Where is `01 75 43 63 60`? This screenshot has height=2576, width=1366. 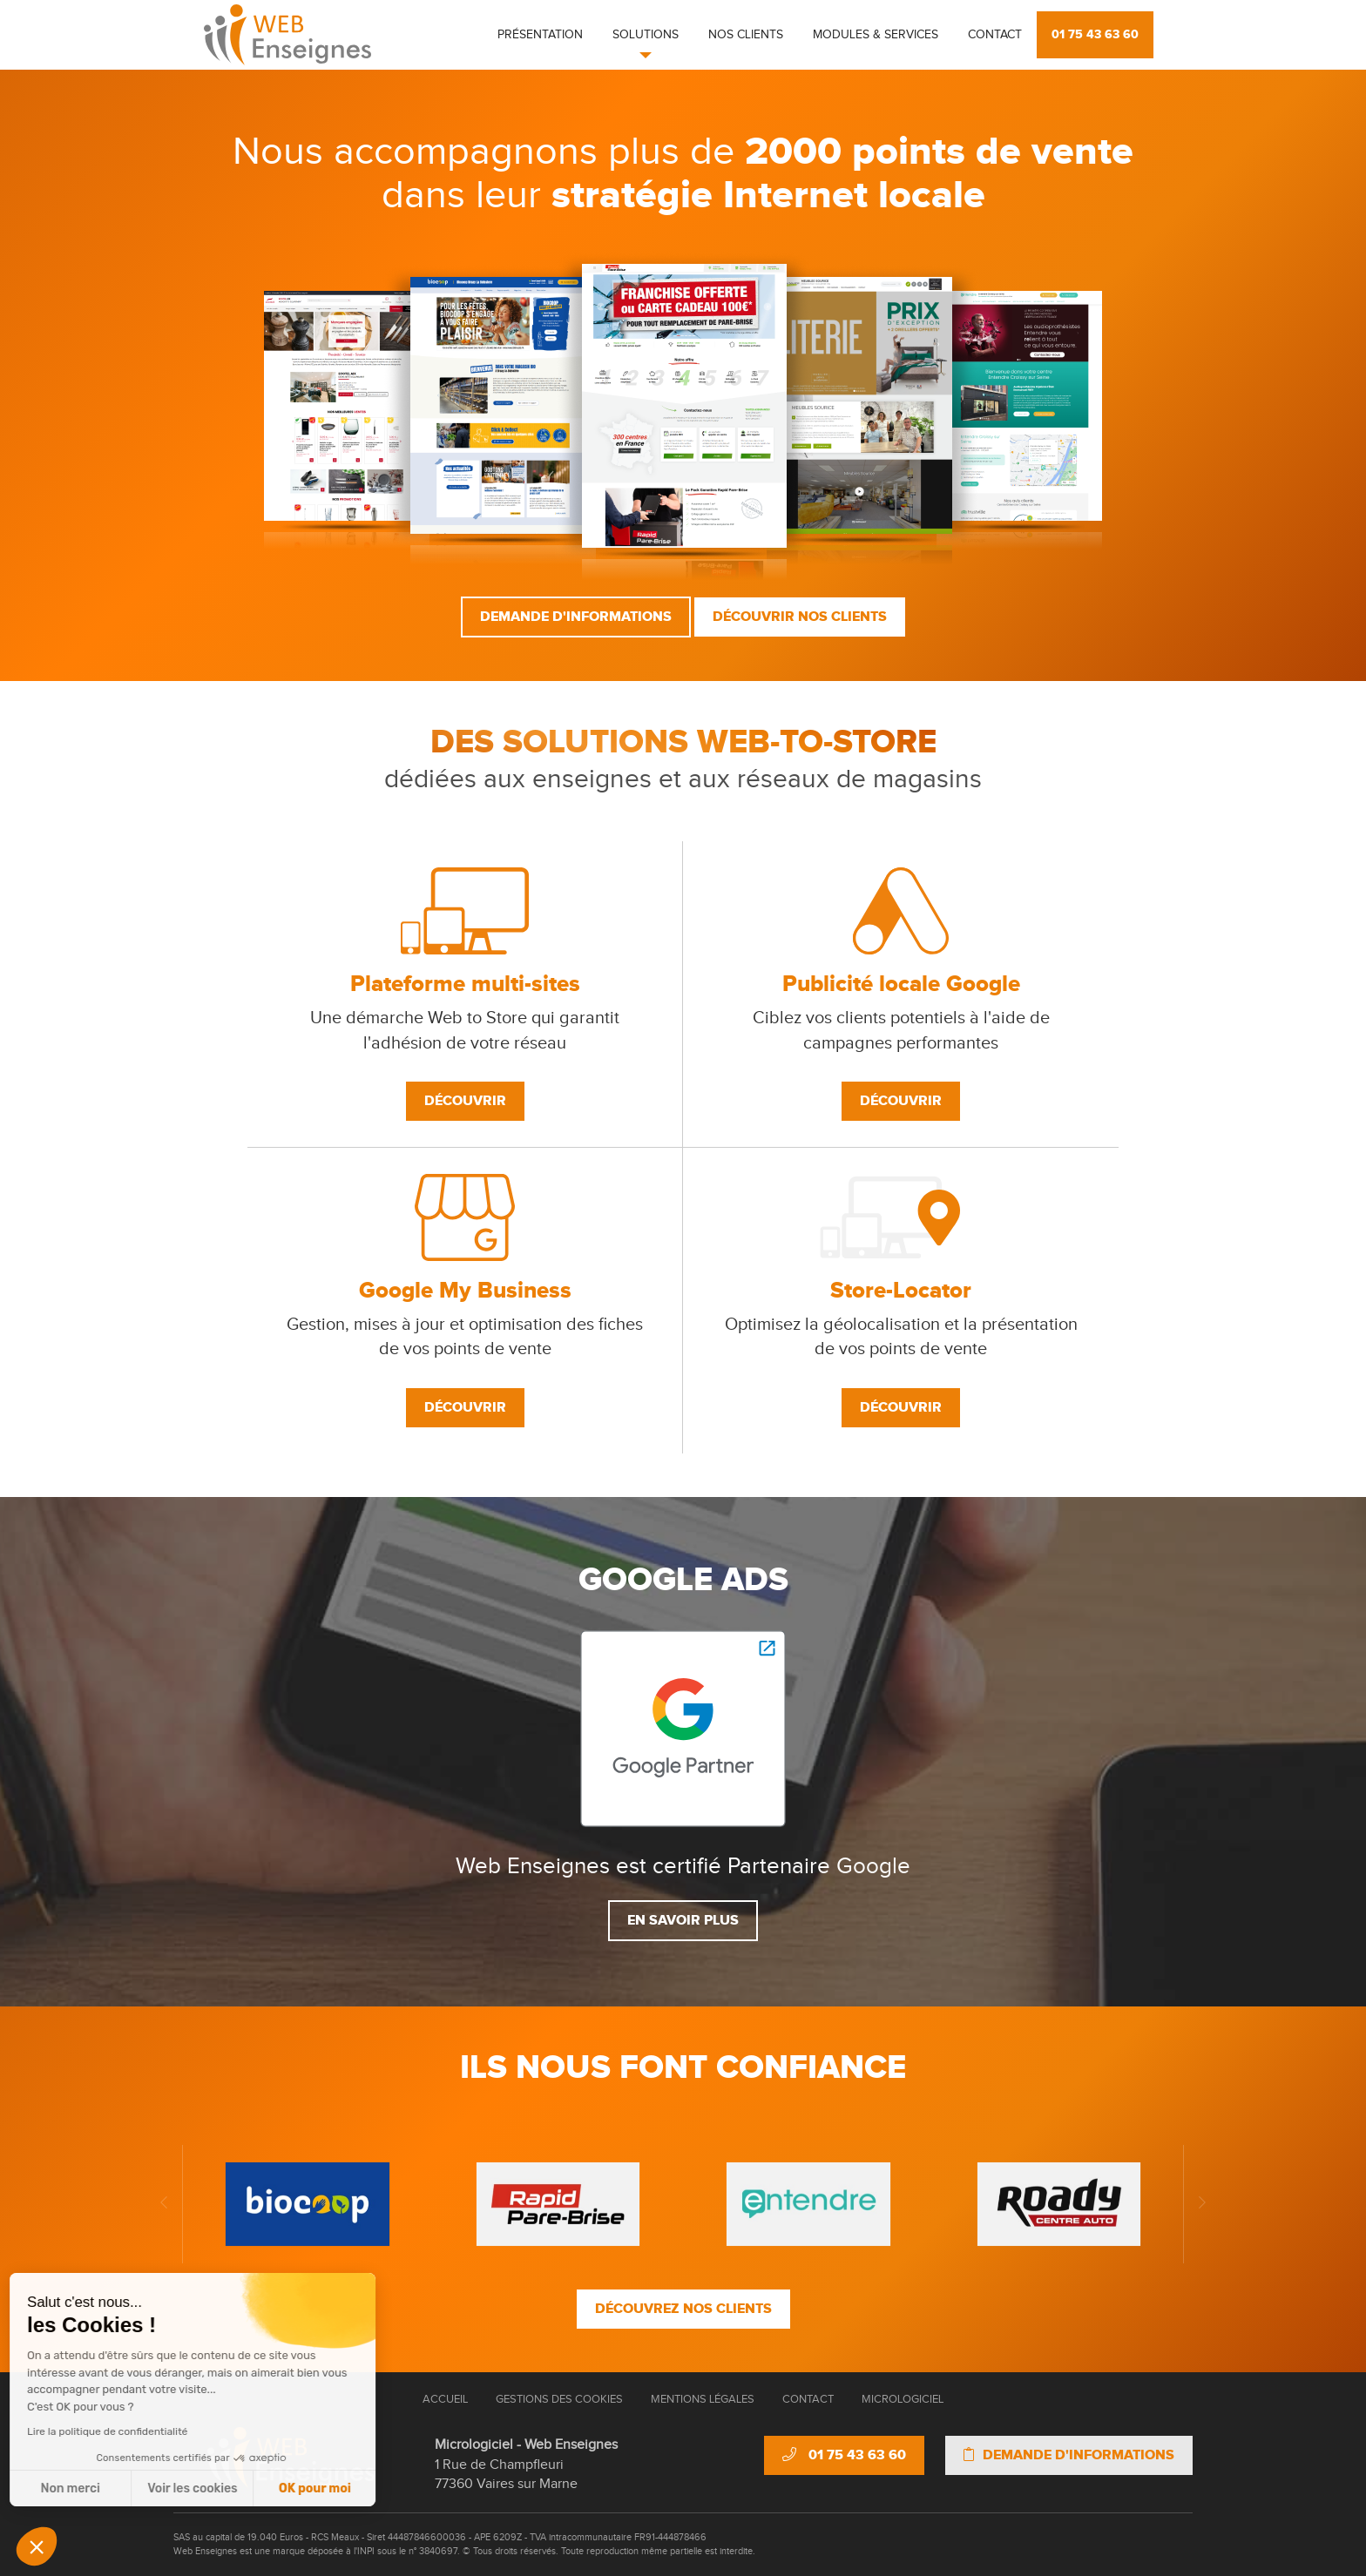
01 75 43 63 60 is located at coordinates (1095, 34).